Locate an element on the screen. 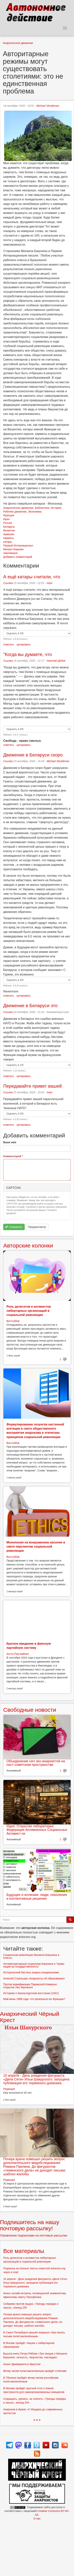 Image resolution: width=74 pixels, height=2576 pixels. Антиавторитарный социализм Бакунина и "право нации на государственность" is located at coordinates (33, 1965).